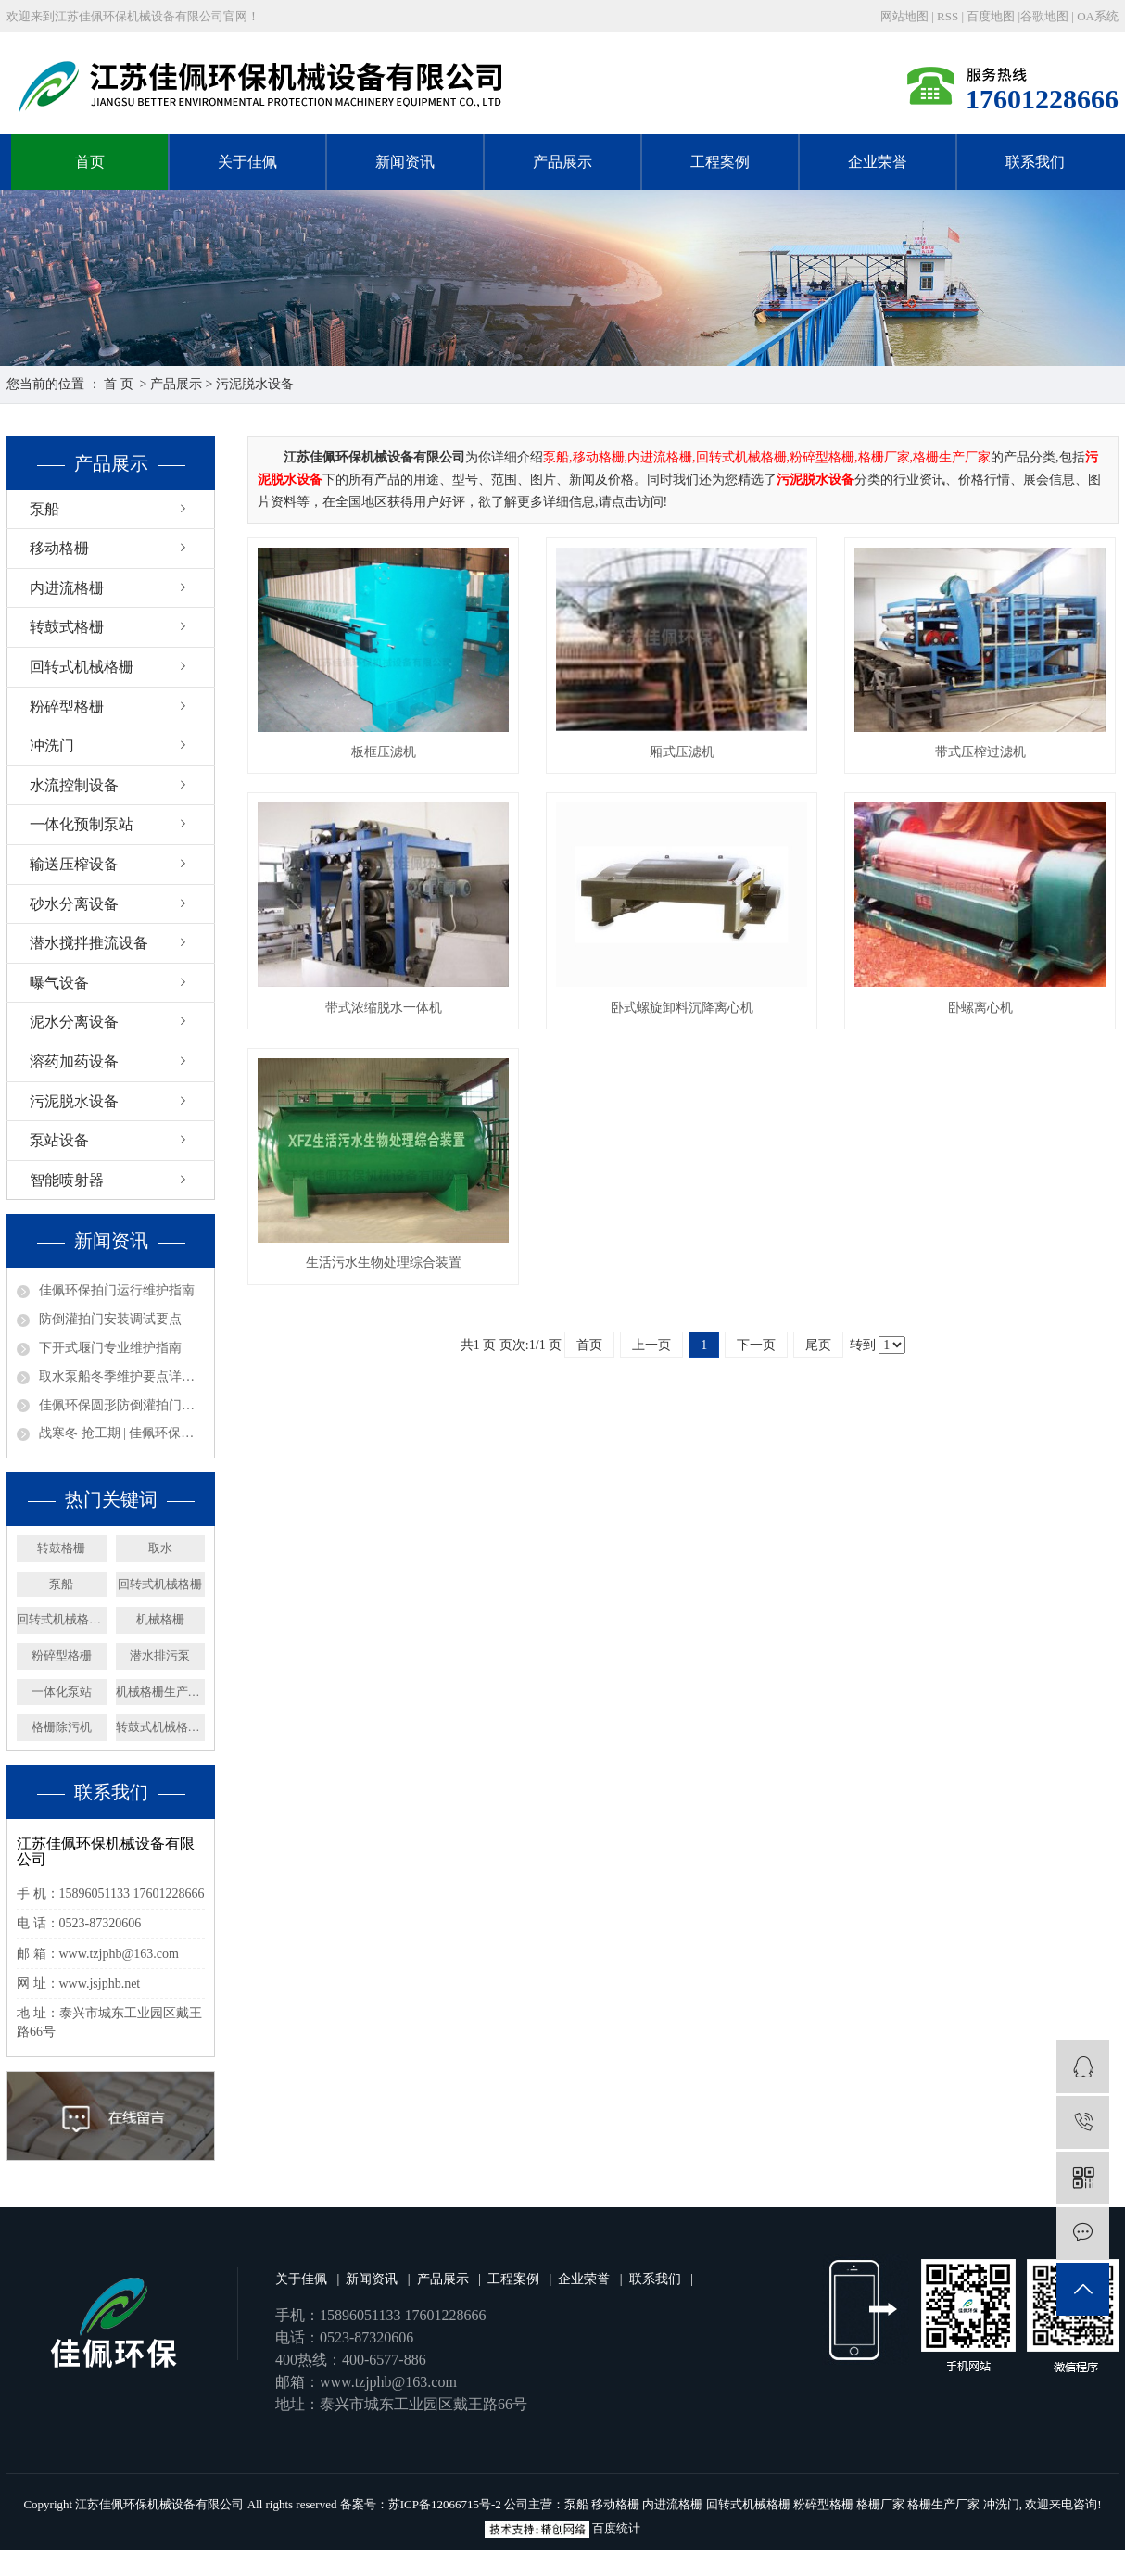 The image size is (1125, 2576). Describe the element at coordinates (383, 1262) in the screenshot. I see `生活污水生物处理综合装置` at that location.